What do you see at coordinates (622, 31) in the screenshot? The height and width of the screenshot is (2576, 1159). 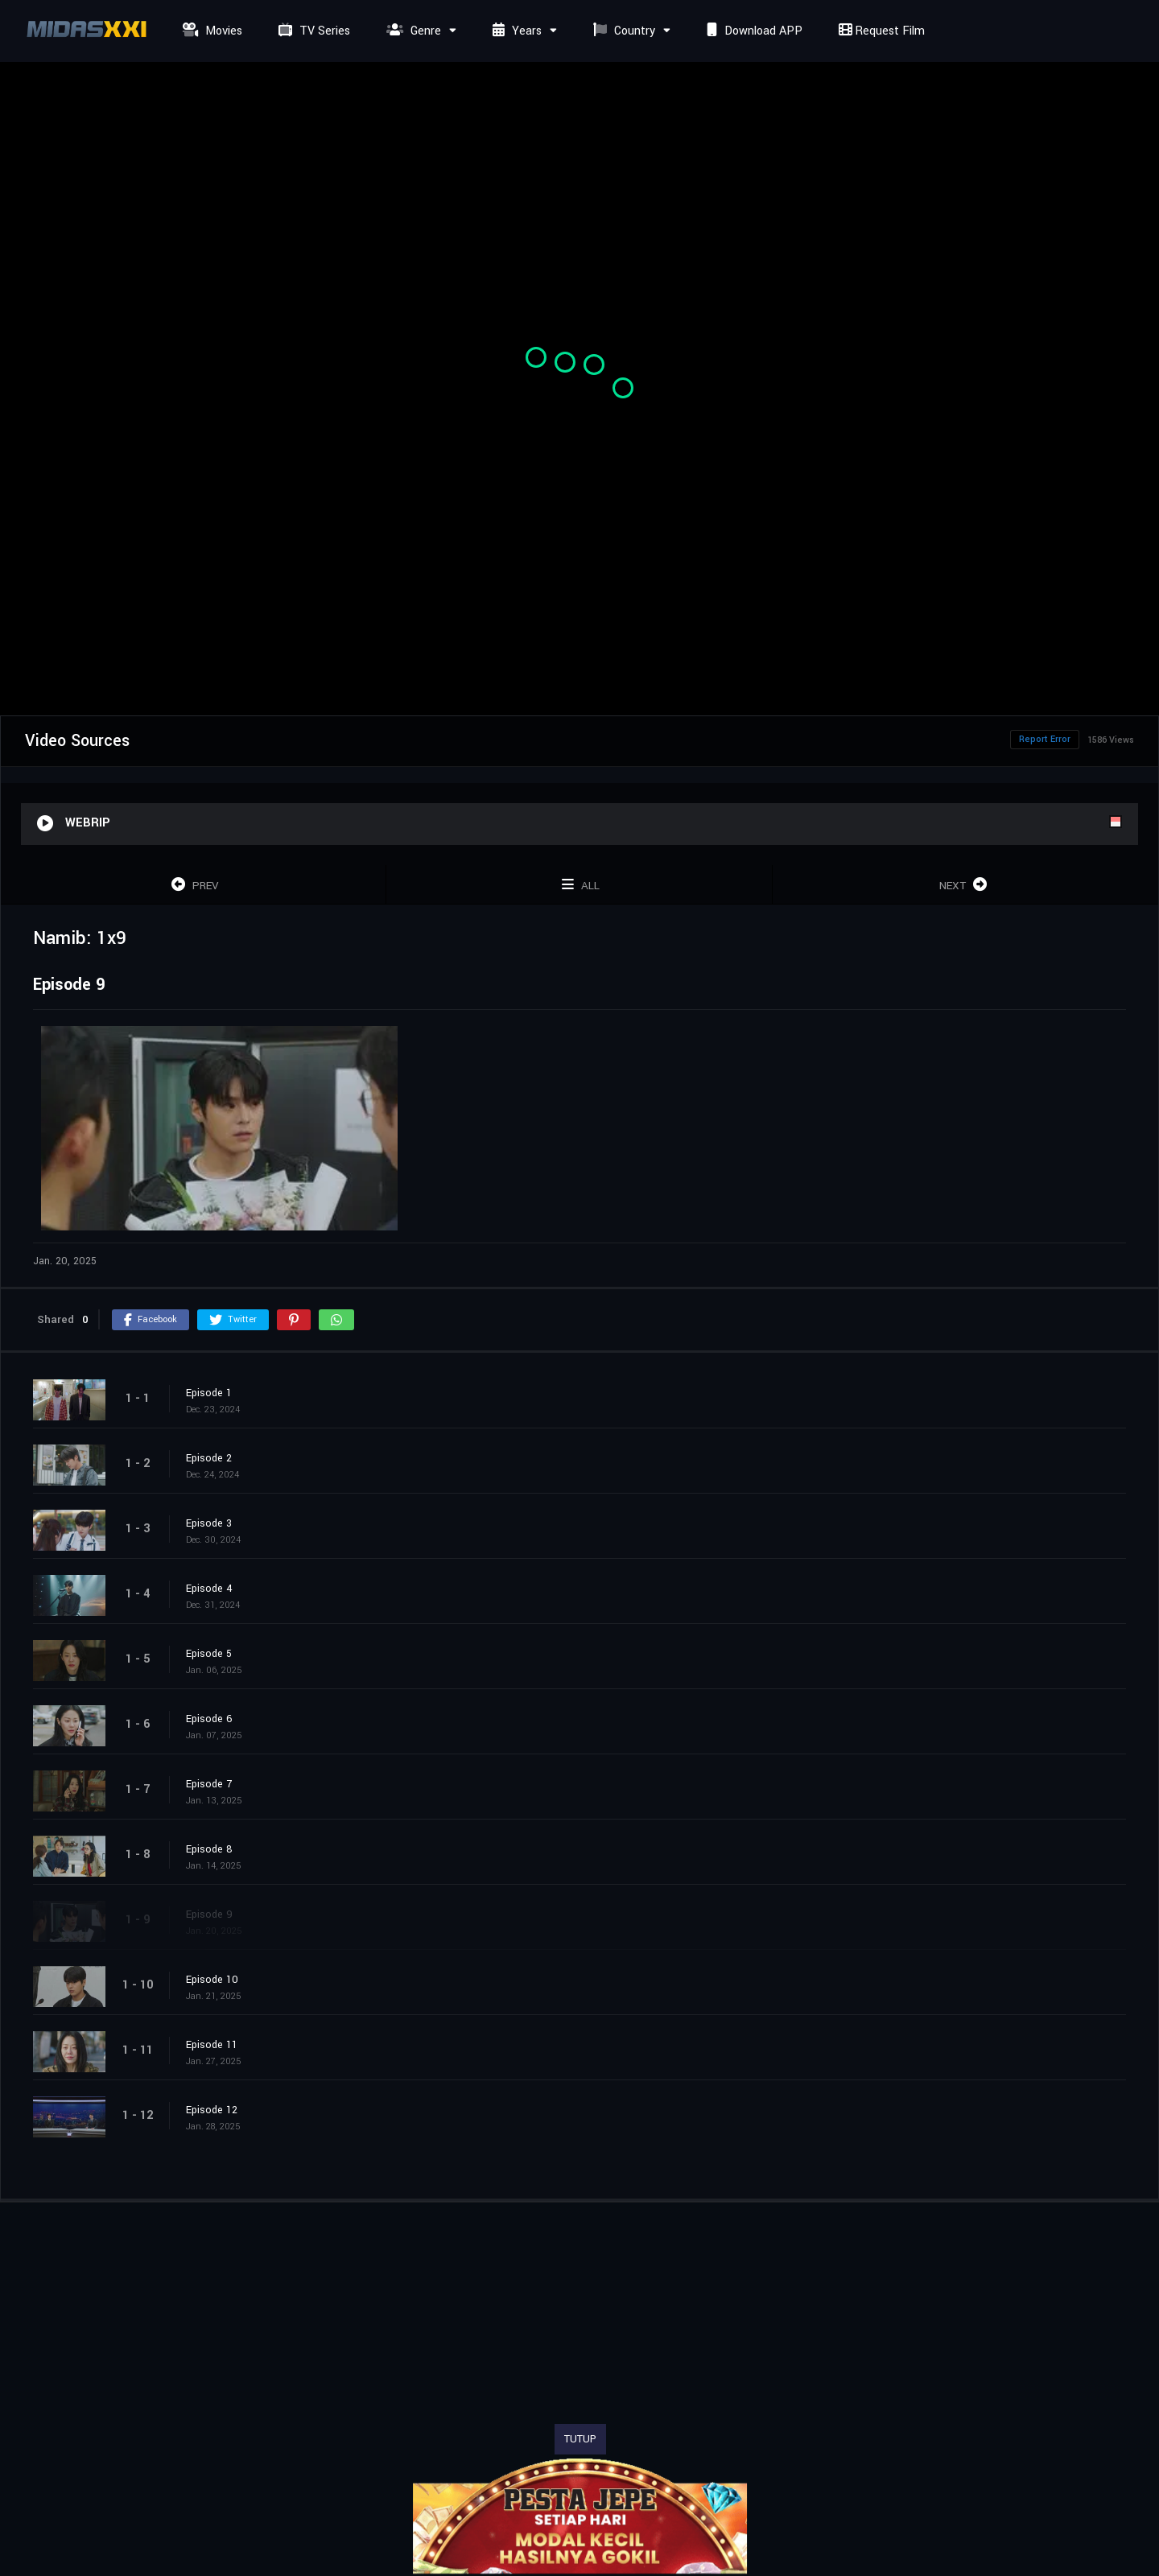 I see `Country` at bounding box center [622, 31].